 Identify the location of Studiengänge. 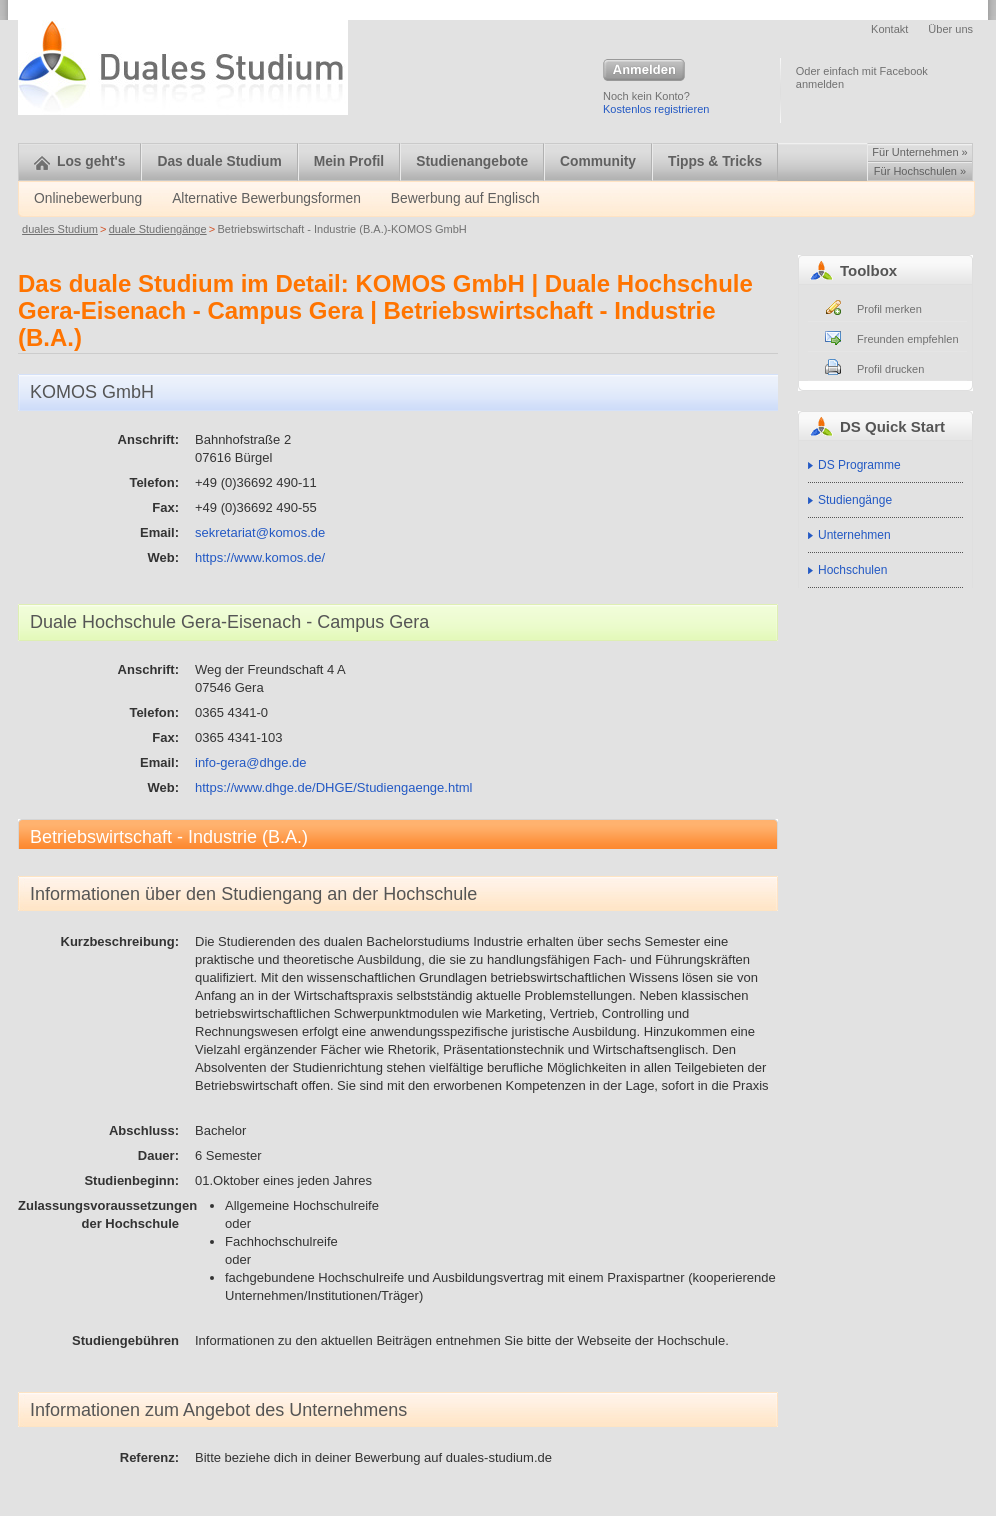
(855, 500).